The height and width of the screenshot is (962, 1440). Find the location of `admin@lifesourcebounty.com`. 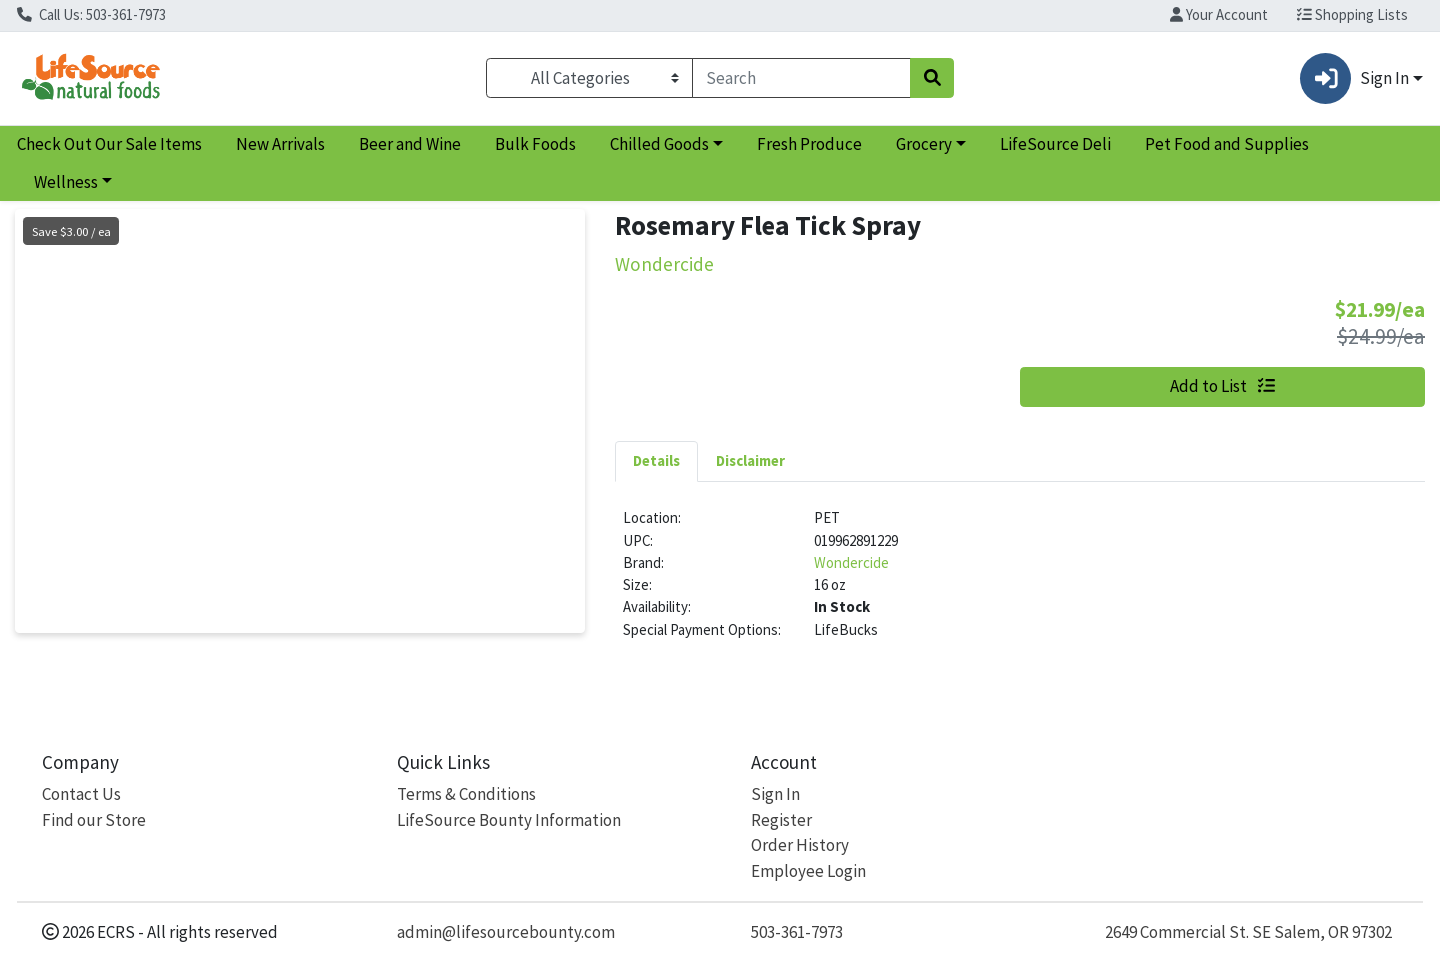

admin@lifesourcebounty.com is located at coordinates (506, 932).